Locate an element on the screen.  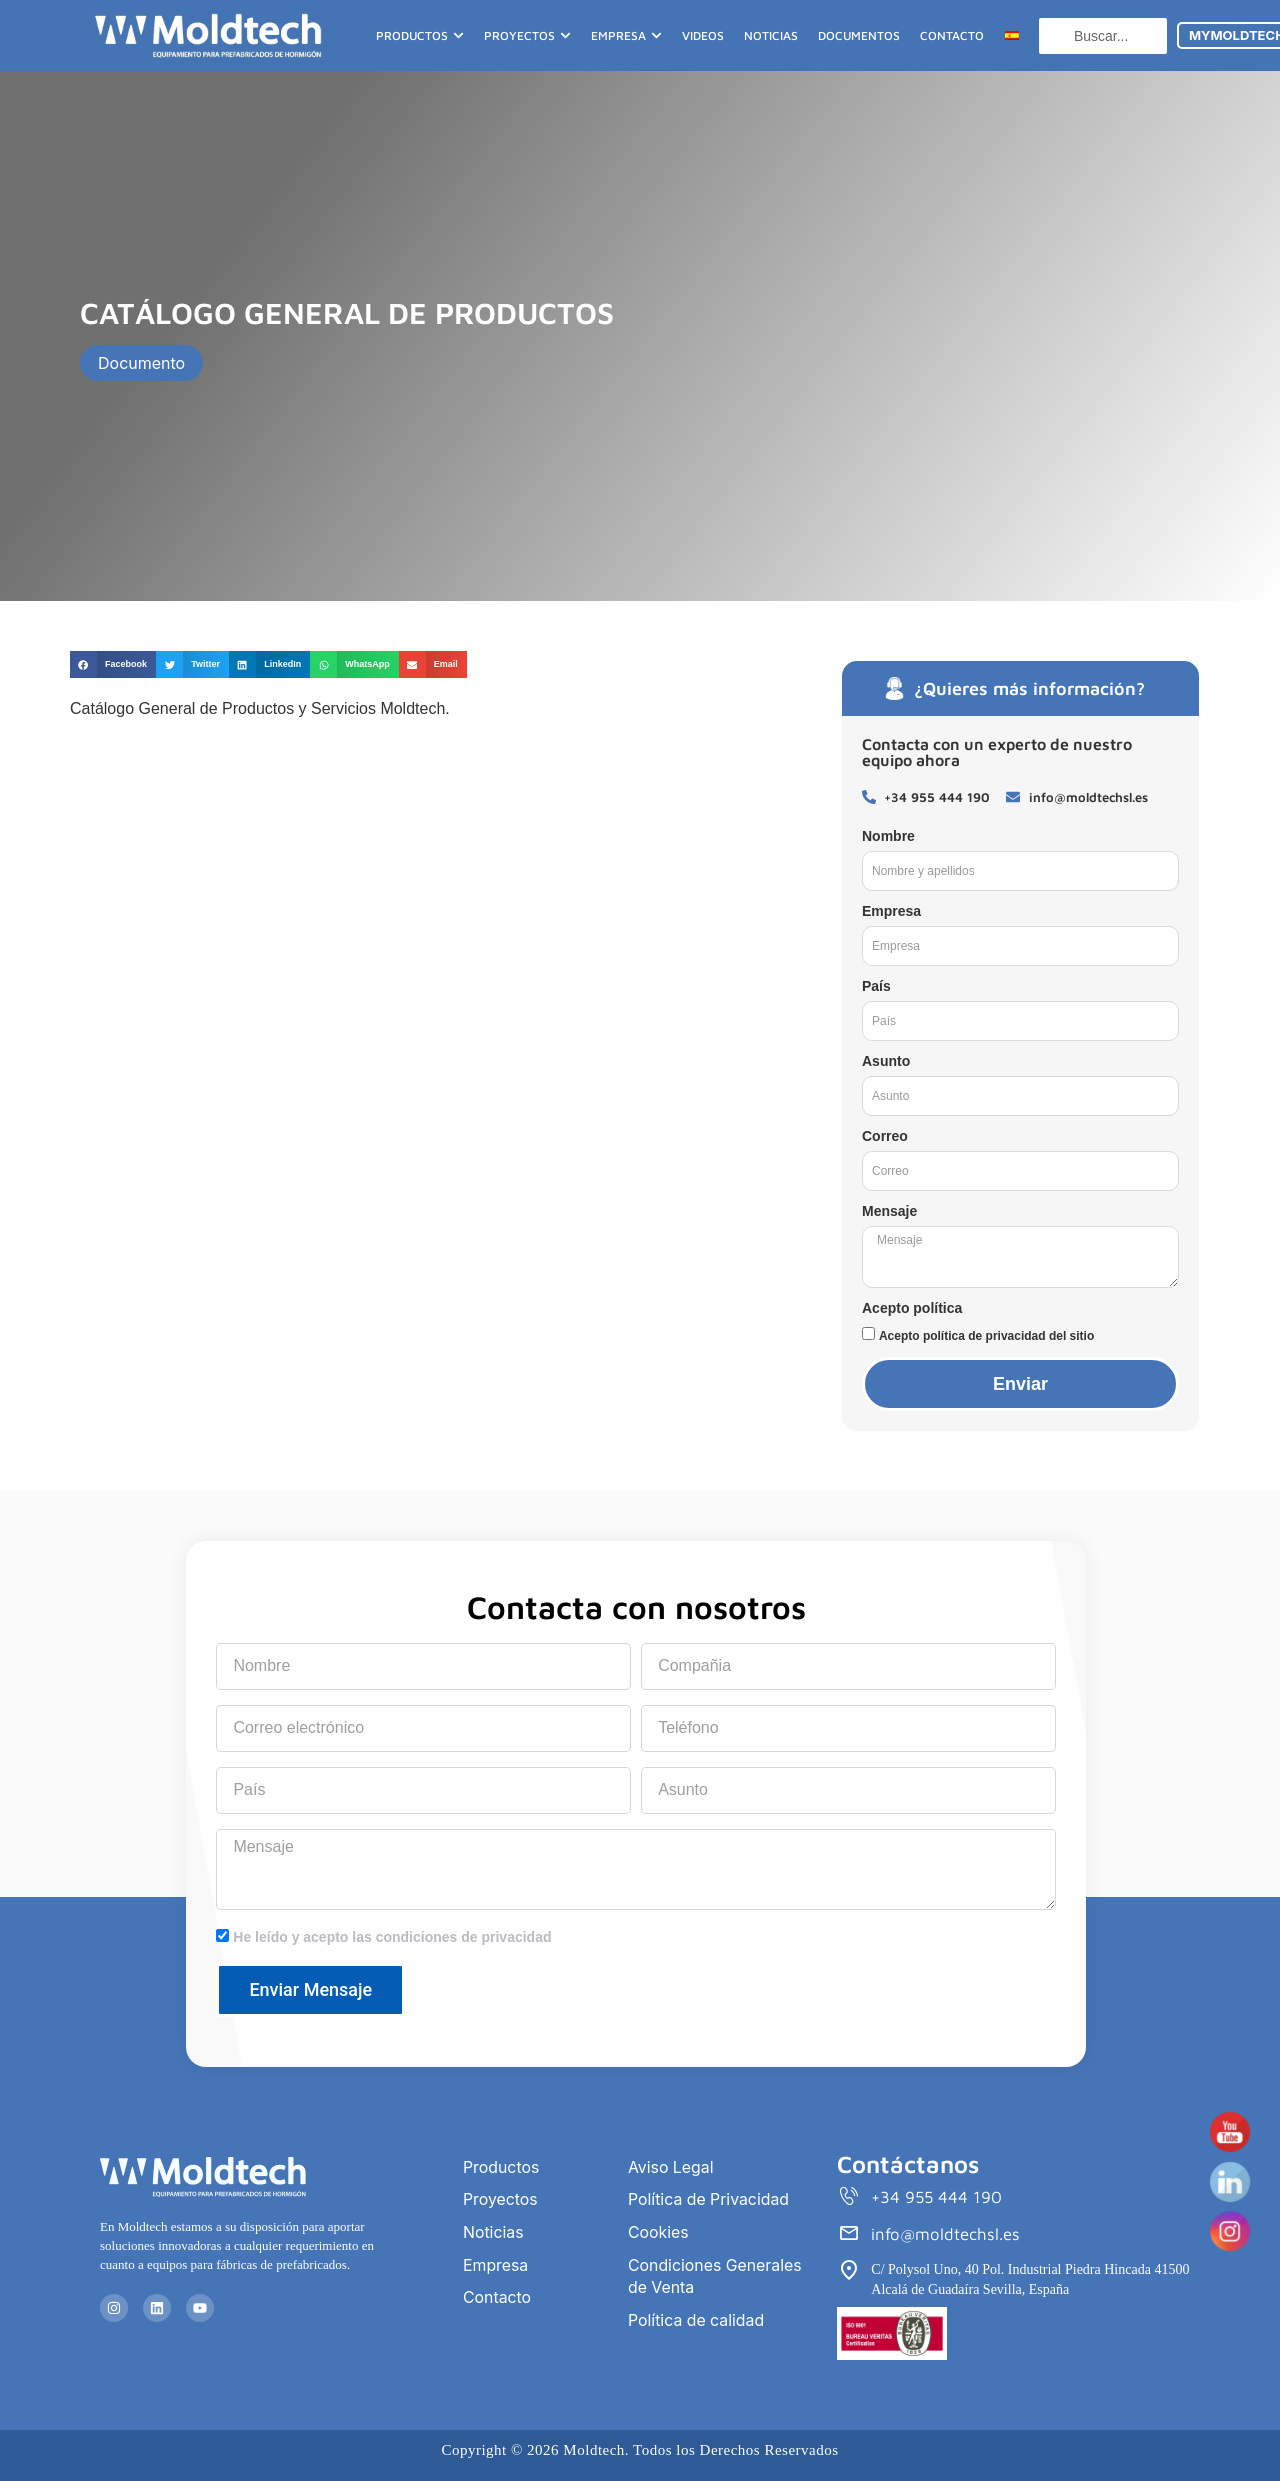
He leído y acepto las condiciones de privacidad is located at coordinates (392, 1937).